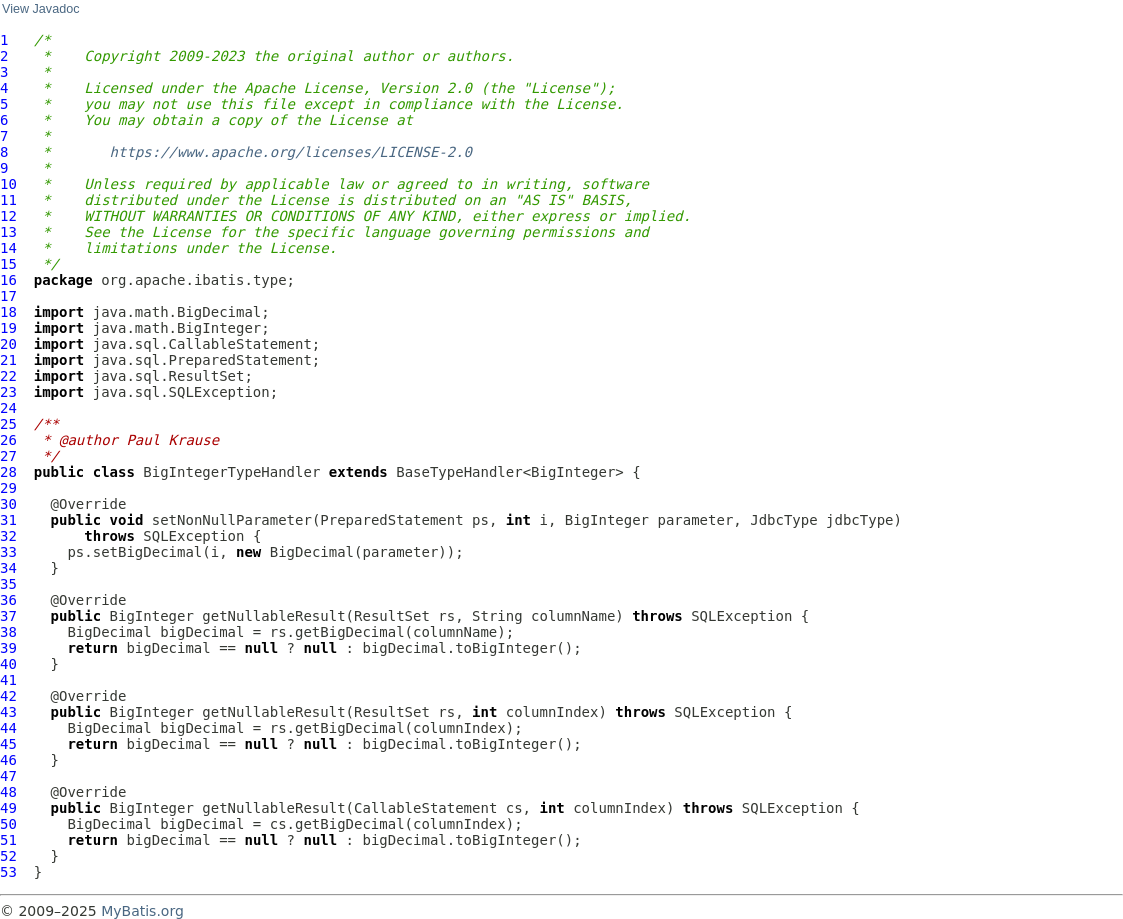 The image size is (1123, 919). Describe the element at coordinates (8, 840) in the screenshot. I see `51` at that location.